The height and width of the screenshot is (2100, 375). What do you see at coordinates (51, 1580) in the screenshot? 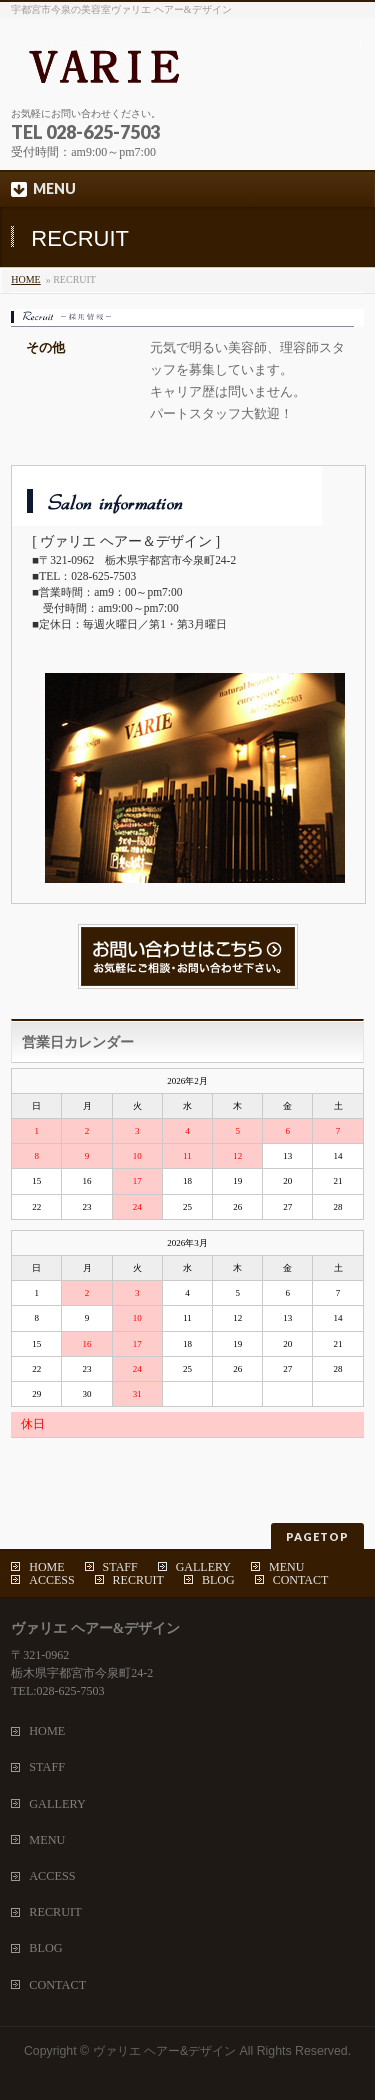
I see `ACCESS` at bounding box center [51, 1580].